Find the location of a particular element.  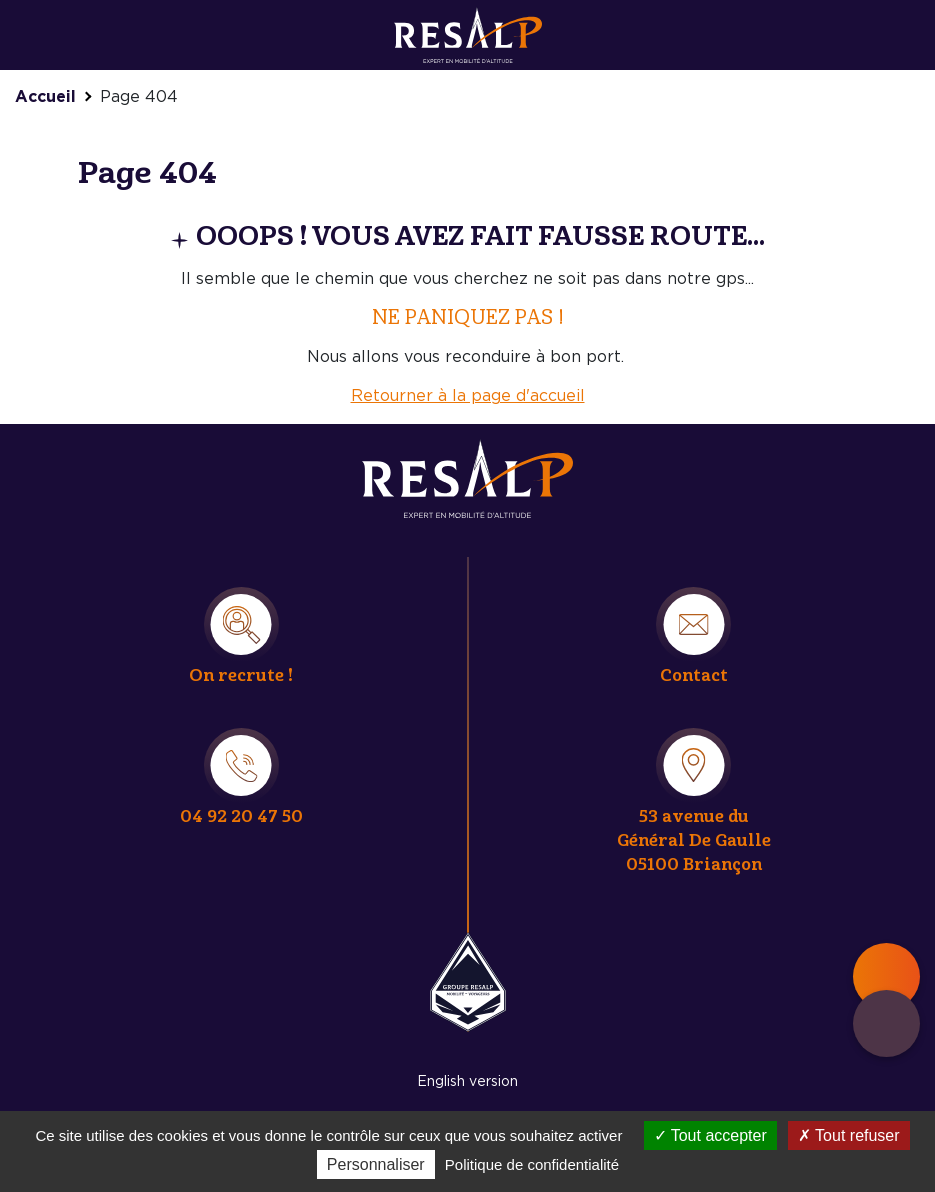

English version is located at coordinates (467, 1082).